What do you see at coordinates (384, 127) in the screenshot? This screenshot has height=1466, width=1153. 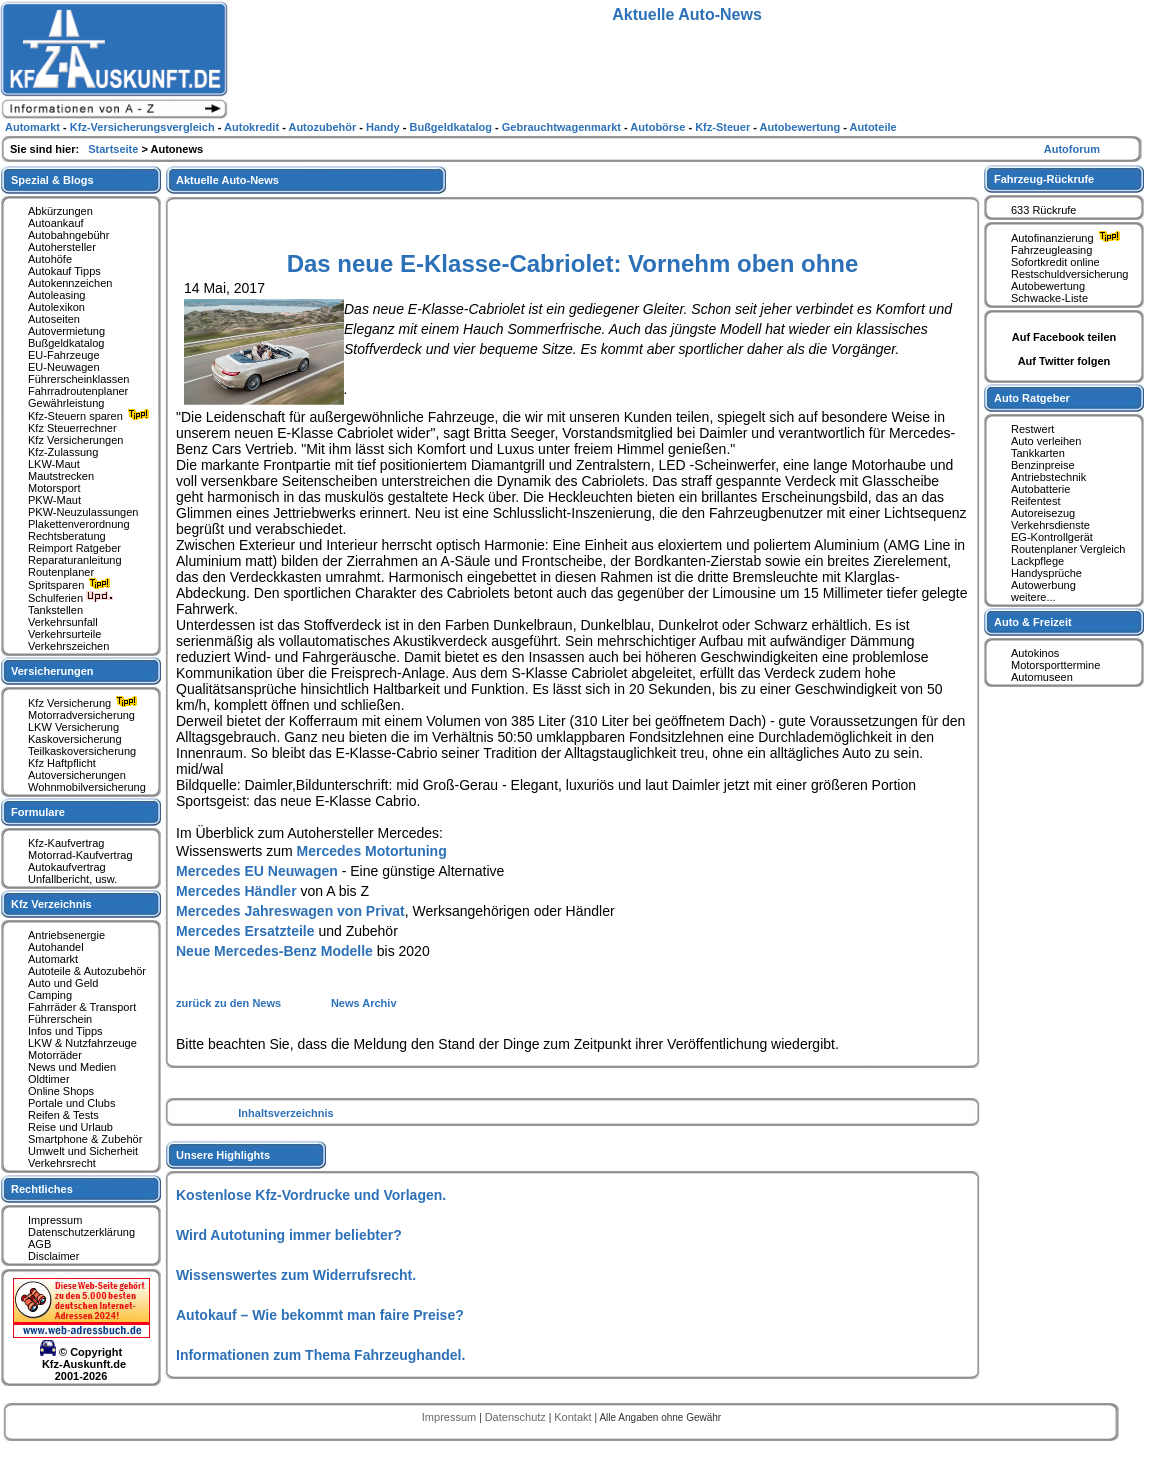 I see `Handy` at bounding box center [384, 127].